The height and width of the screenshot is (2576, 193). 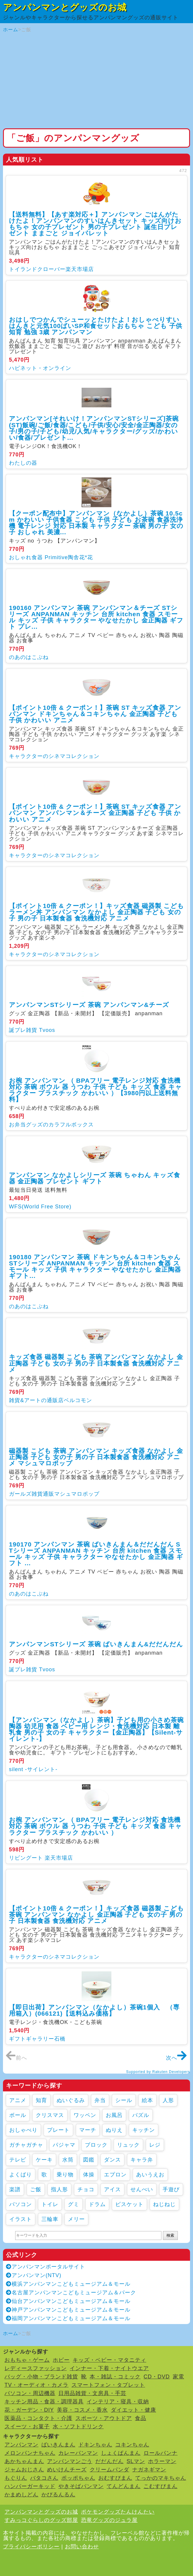 I want to click on アンパンマン[それいけ！アンパンマンSTシリーズ]茶碗(ST)飯碗/ご飯/食器/こども/子供/安心/安全/金正陶器/女の子/男の子/子ども/幼児/人気/キャラクター/グッズ/かわいい/食器/プレゼント..., so click(x=94, y=428).